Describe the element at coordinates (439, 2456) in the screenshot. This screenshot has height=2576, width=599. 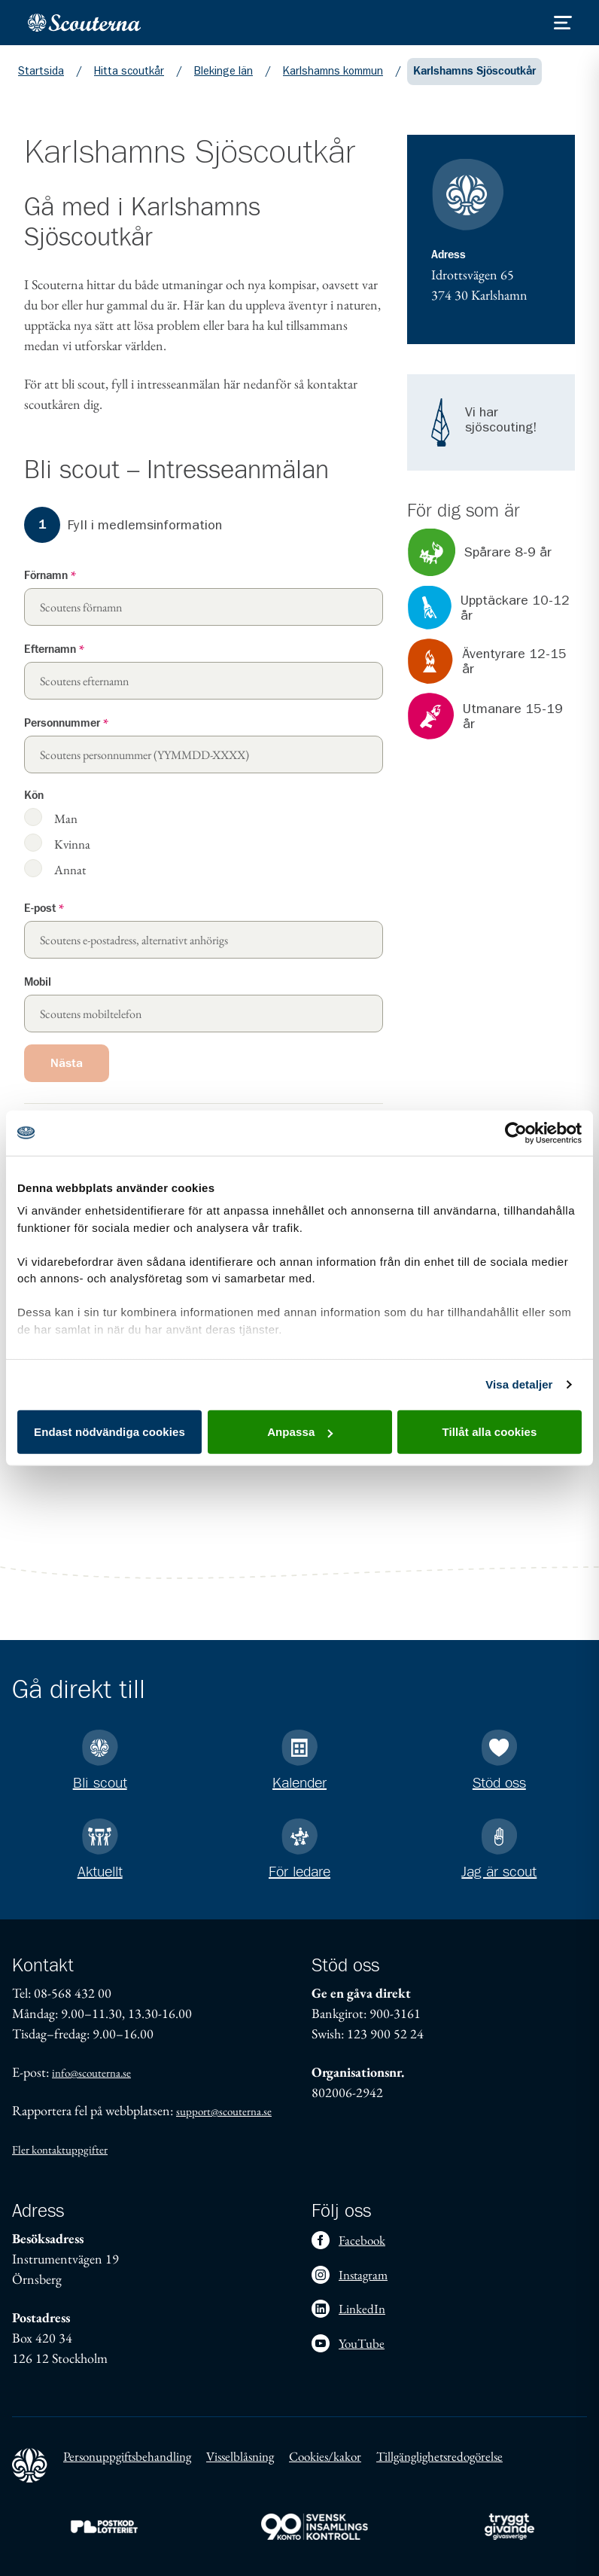
I see `Tillgänglighetsredogörelse` at that location.